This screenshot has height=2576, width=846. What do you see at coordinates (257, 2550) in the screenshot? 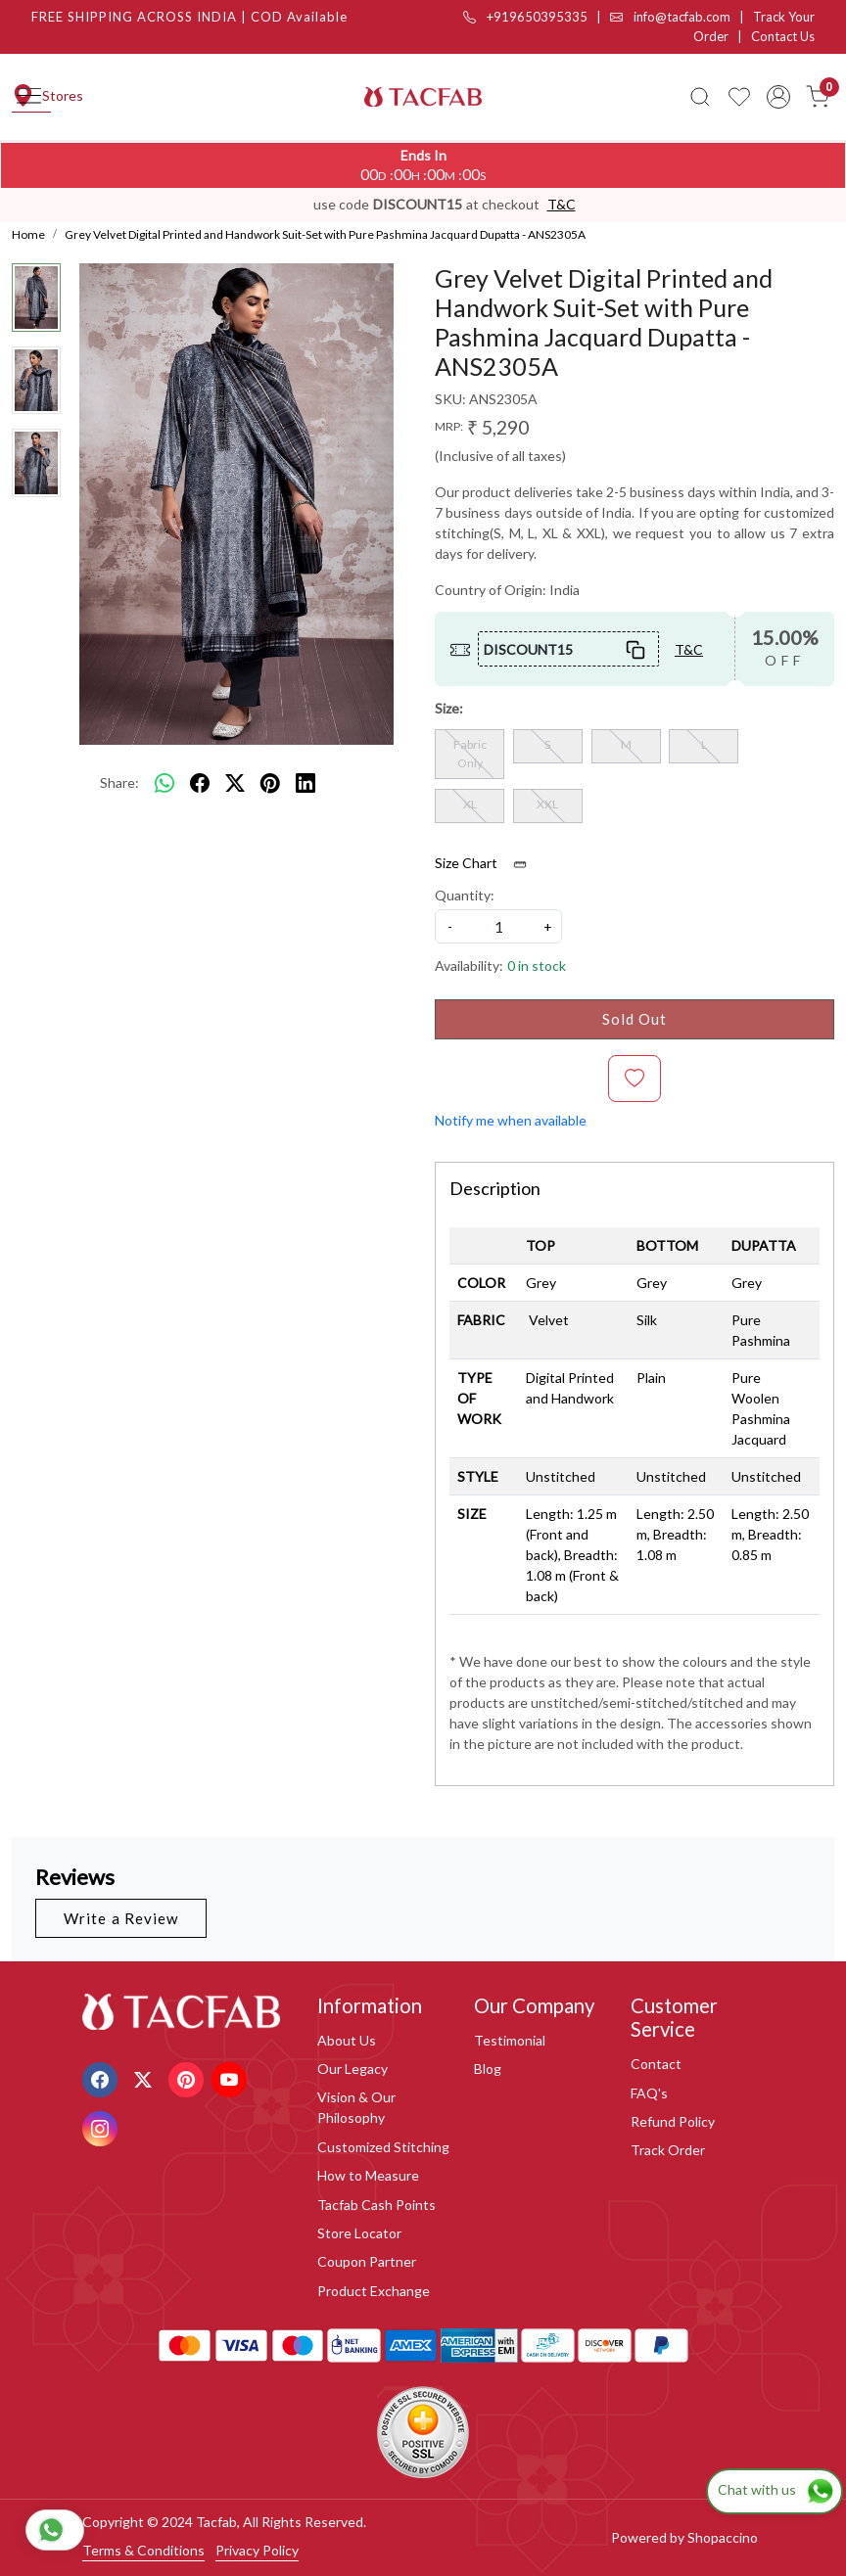
I see `Privacy Policy` at bounding box center [257, 2550].